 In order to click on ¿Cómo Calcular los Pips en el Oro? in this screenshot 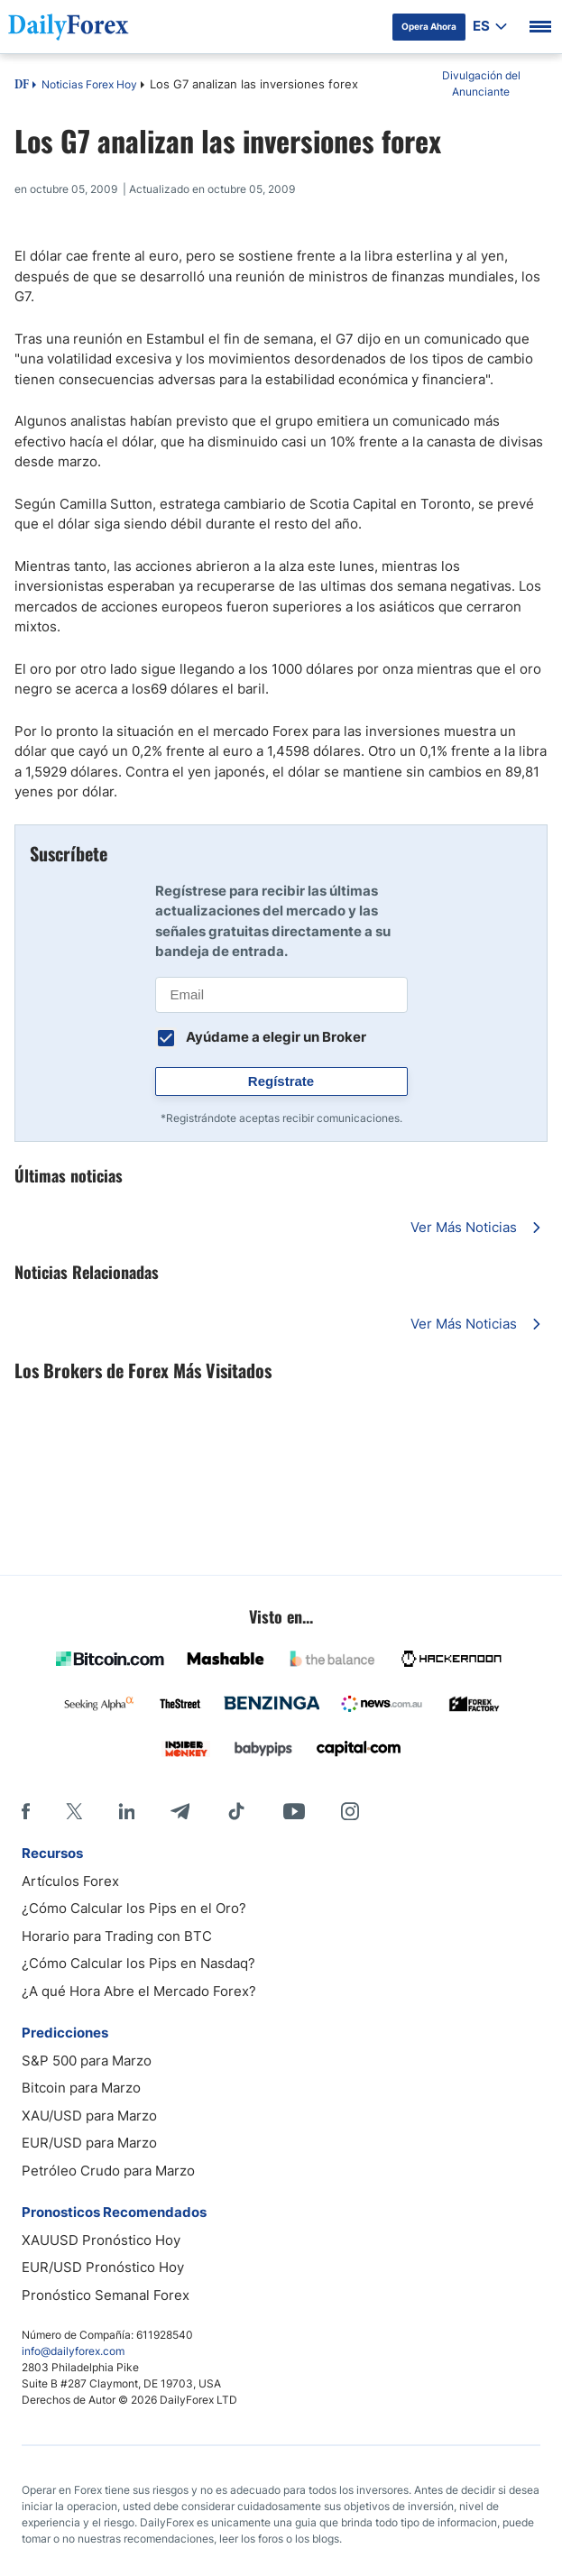, I will do `click(134, 1908)`.